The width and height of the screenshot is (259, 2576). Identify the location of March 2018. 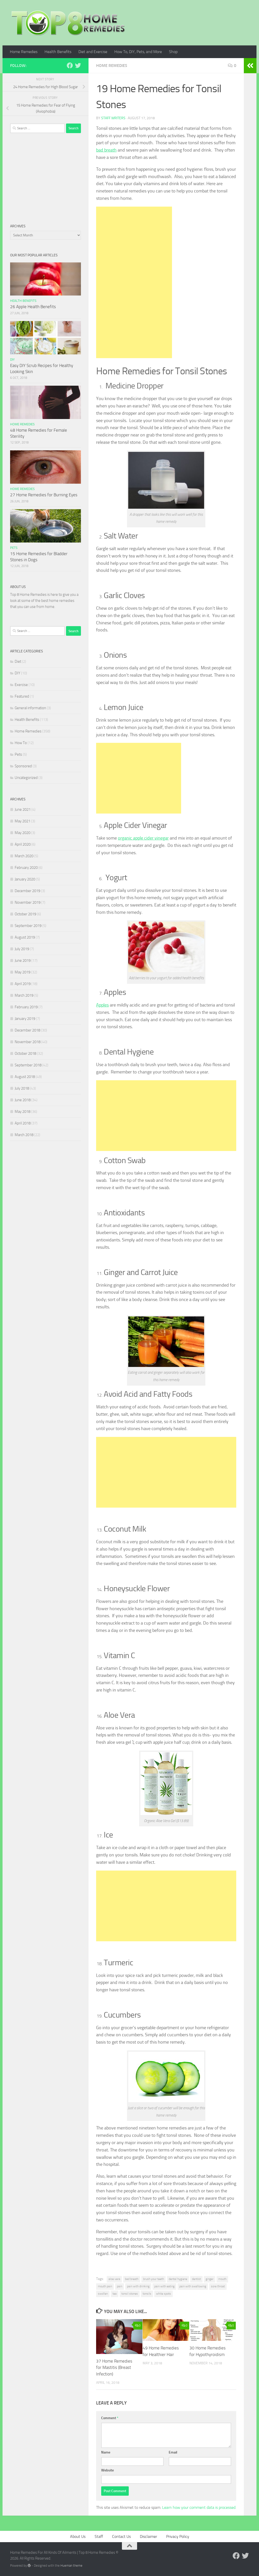
(24, 1135).